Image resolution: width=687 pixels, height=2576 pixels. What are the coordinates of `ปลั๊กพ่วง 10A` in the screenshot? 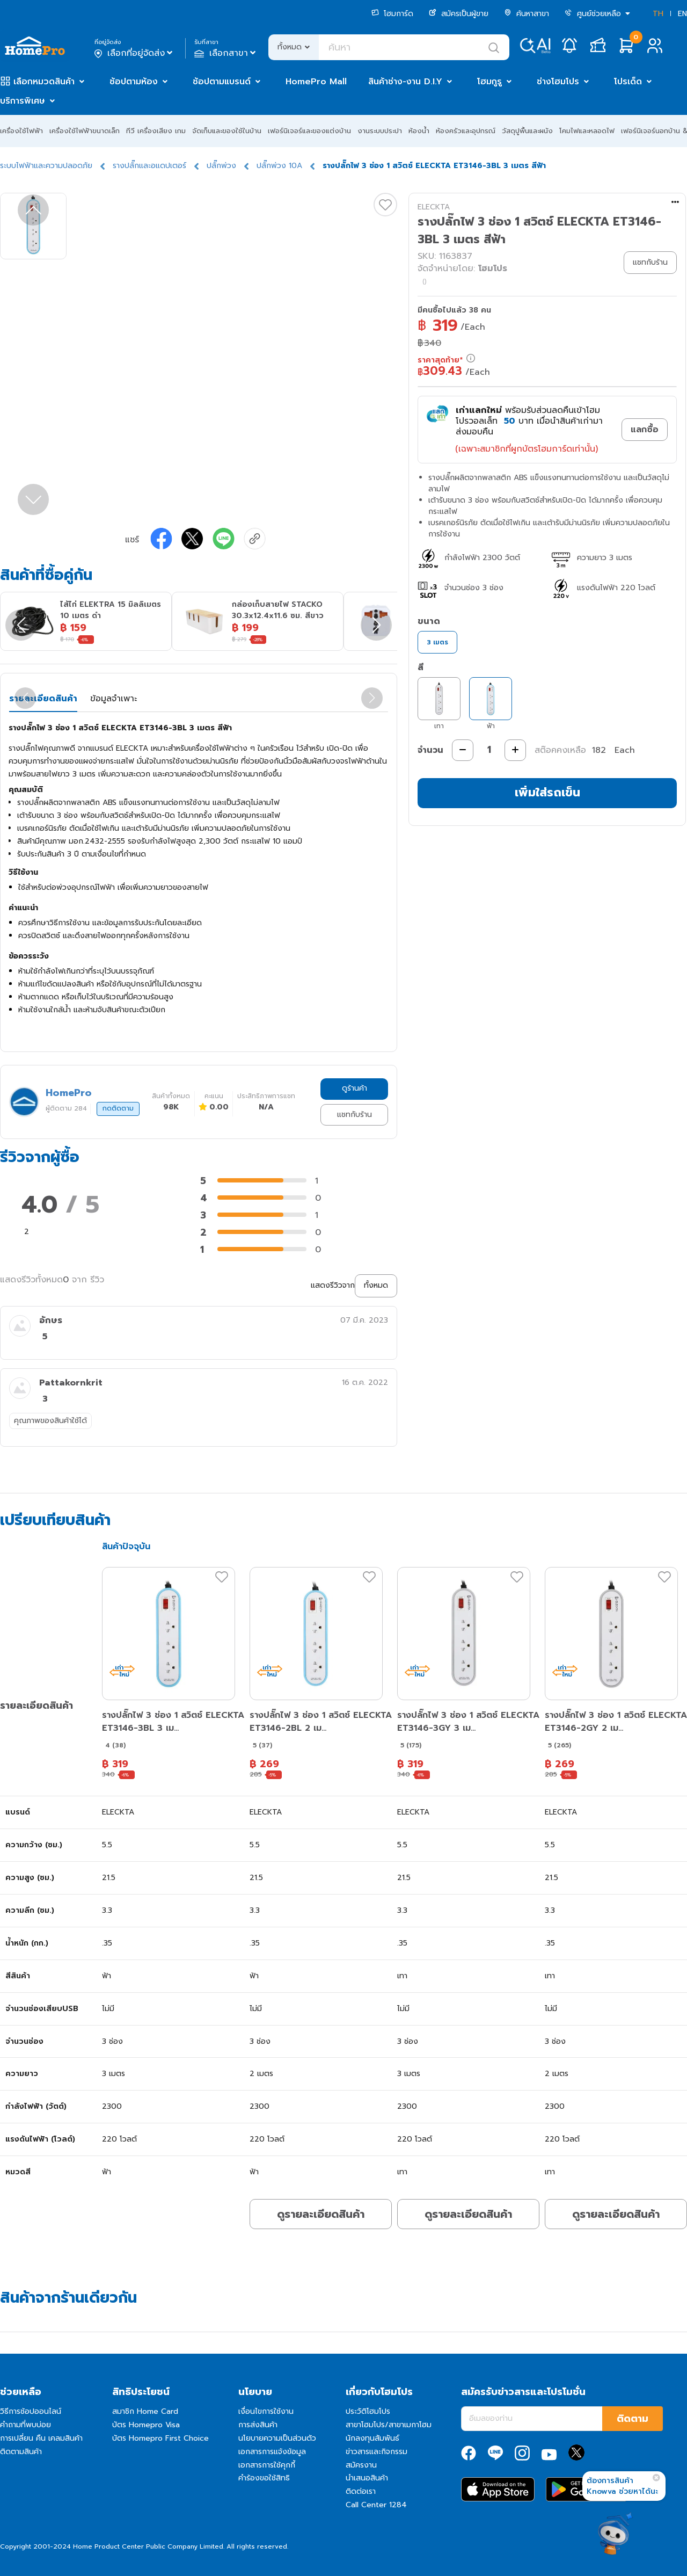 It's located at (279, 165).